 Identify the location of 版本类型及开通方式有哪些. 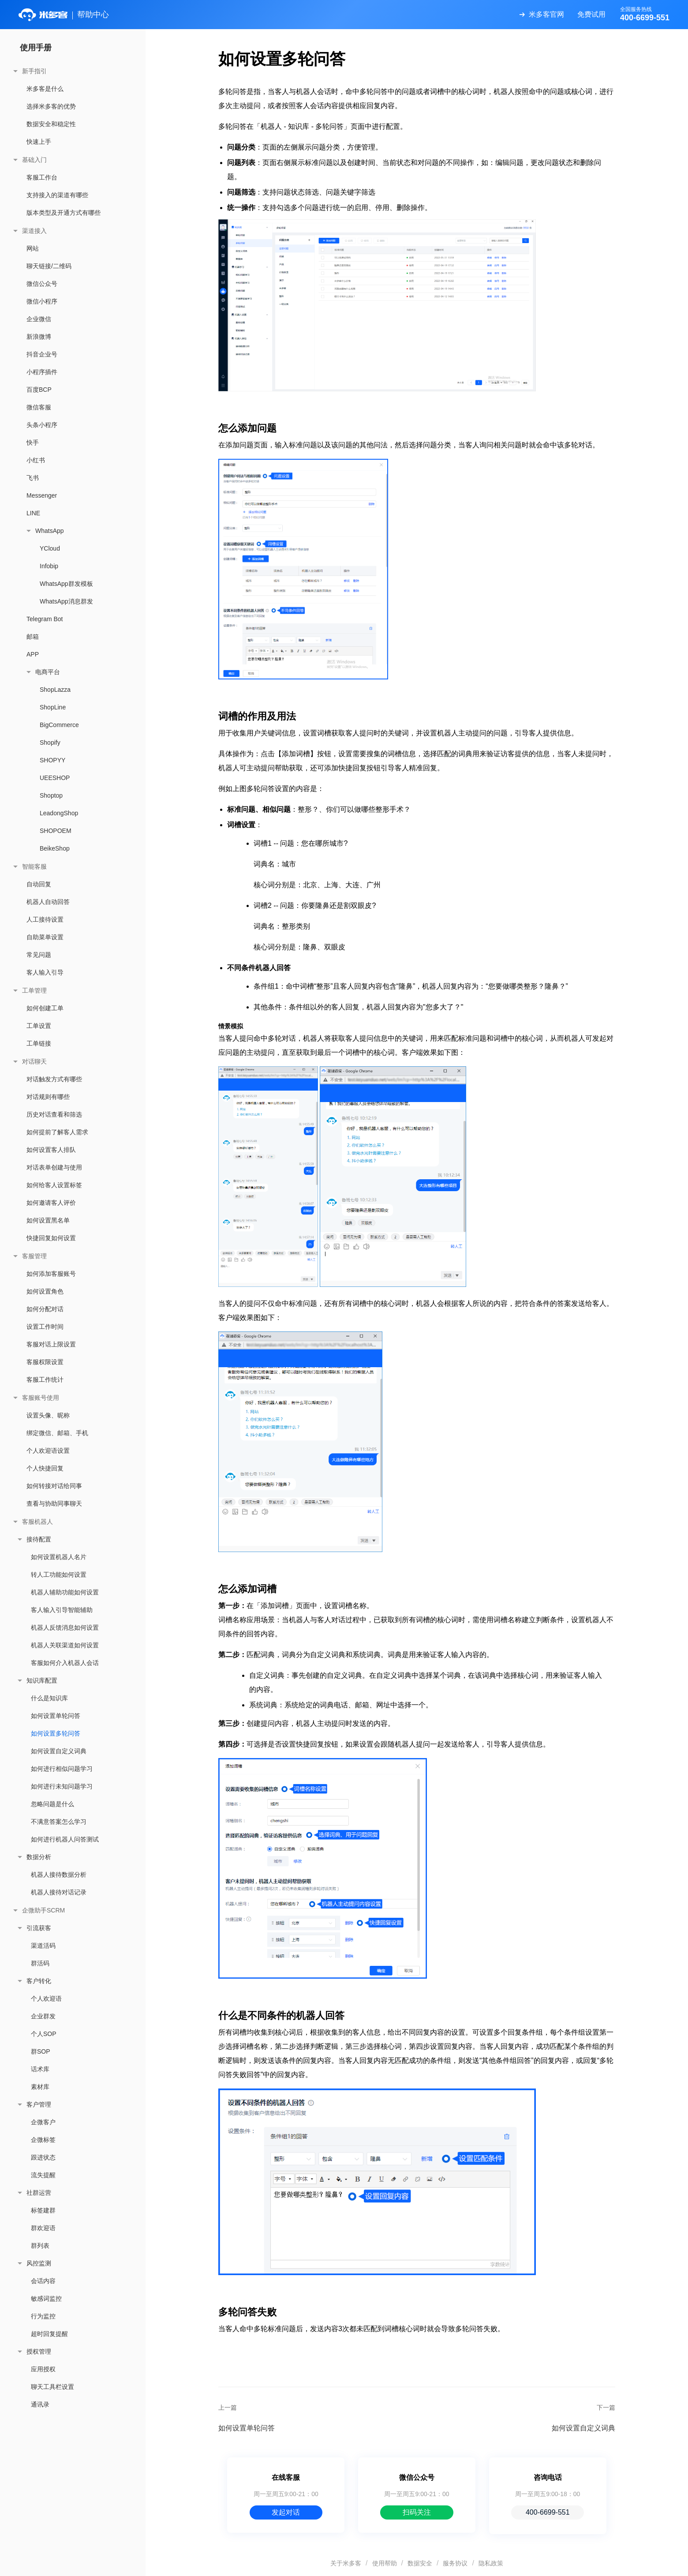
(63, 212).